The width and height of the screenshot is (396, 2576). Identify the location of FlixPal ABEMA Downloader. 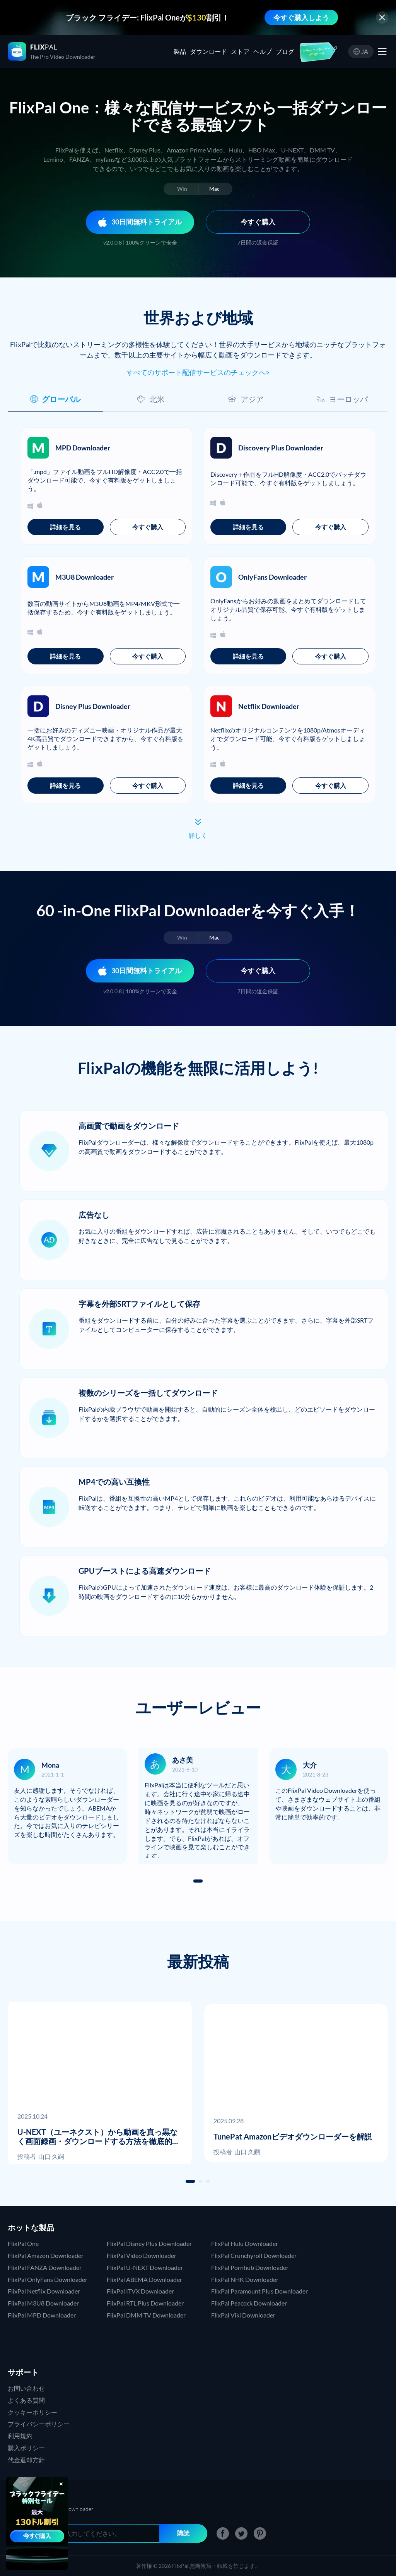
(144, 2279).